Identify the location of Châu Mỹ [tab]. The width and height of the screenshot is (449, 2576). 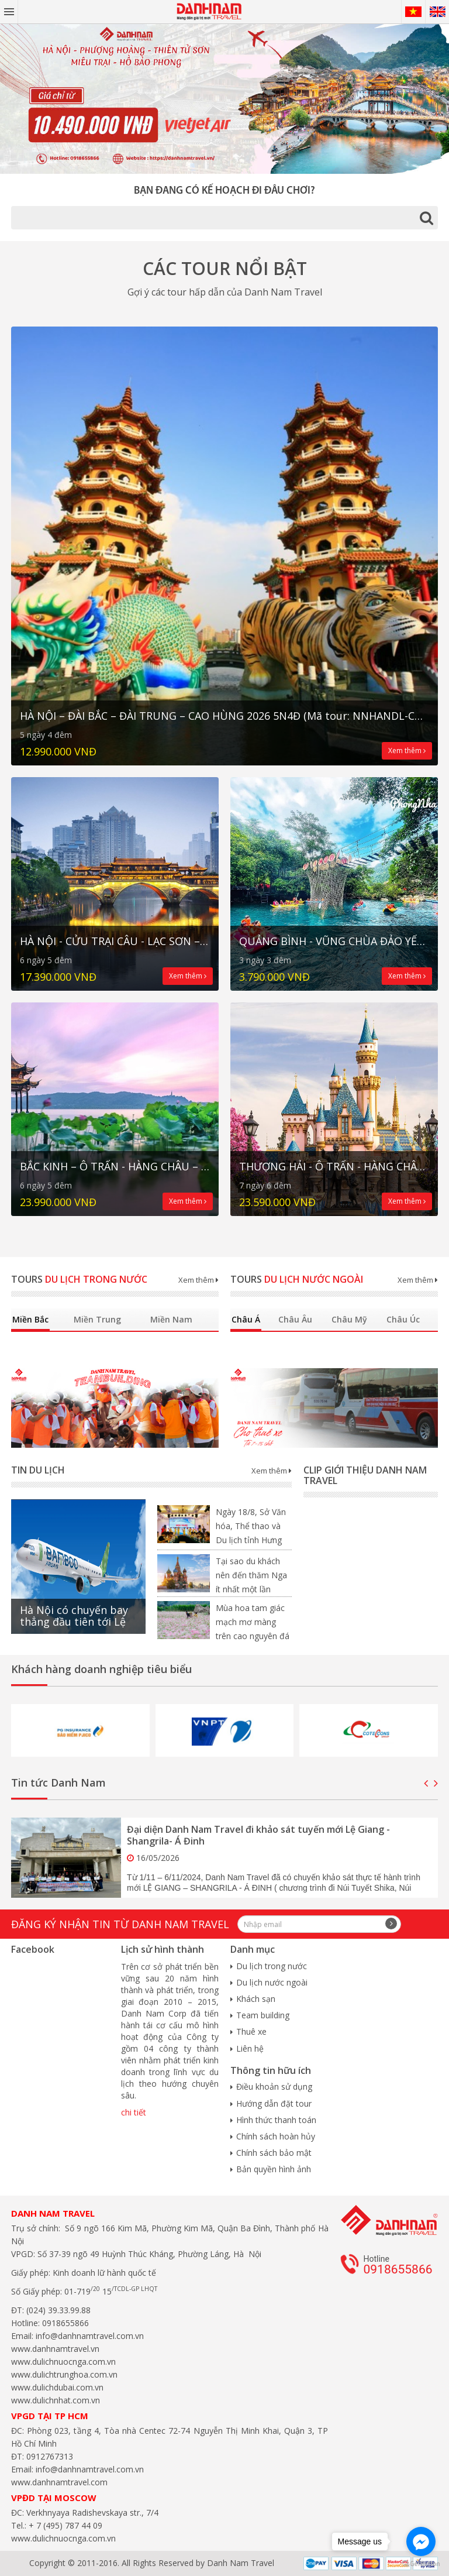
(349, 1319).